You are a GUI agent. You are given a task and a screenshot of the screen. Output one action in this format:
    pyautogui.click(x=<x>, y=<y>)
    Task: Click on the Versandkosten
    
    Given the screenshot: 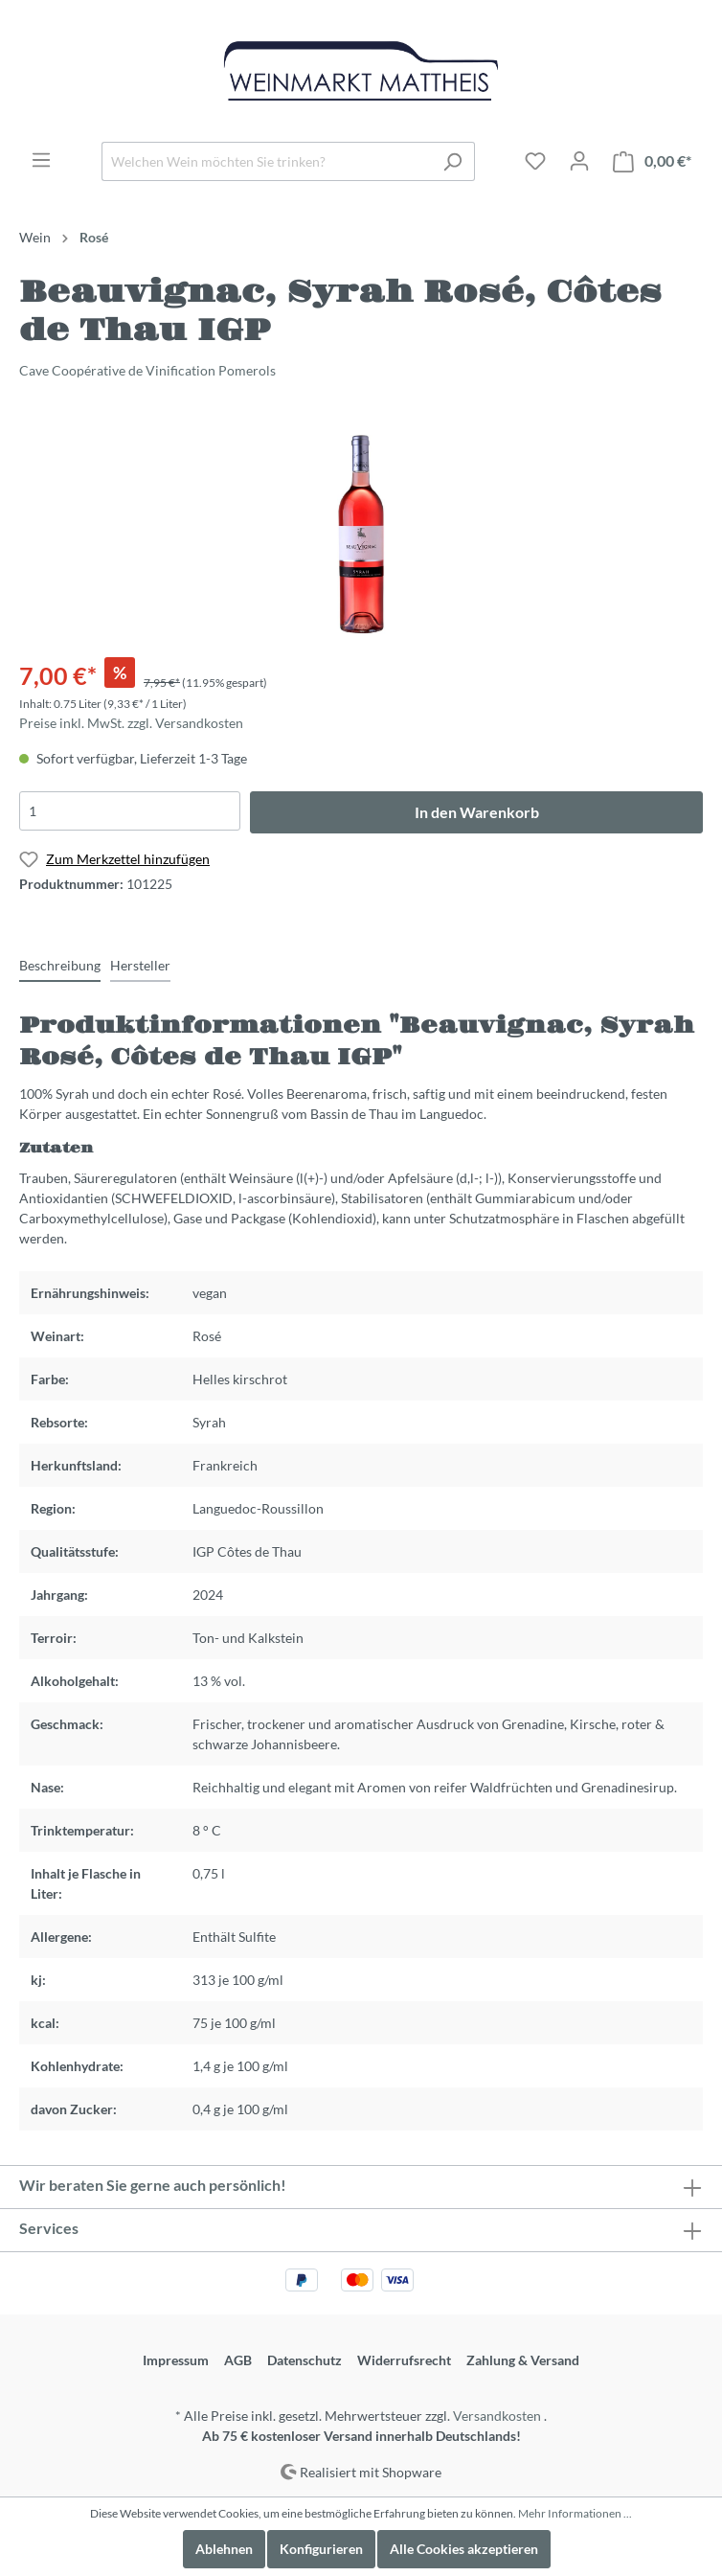 What is the action you would take?
    pyautogui.click(x=497, y=2415)
    